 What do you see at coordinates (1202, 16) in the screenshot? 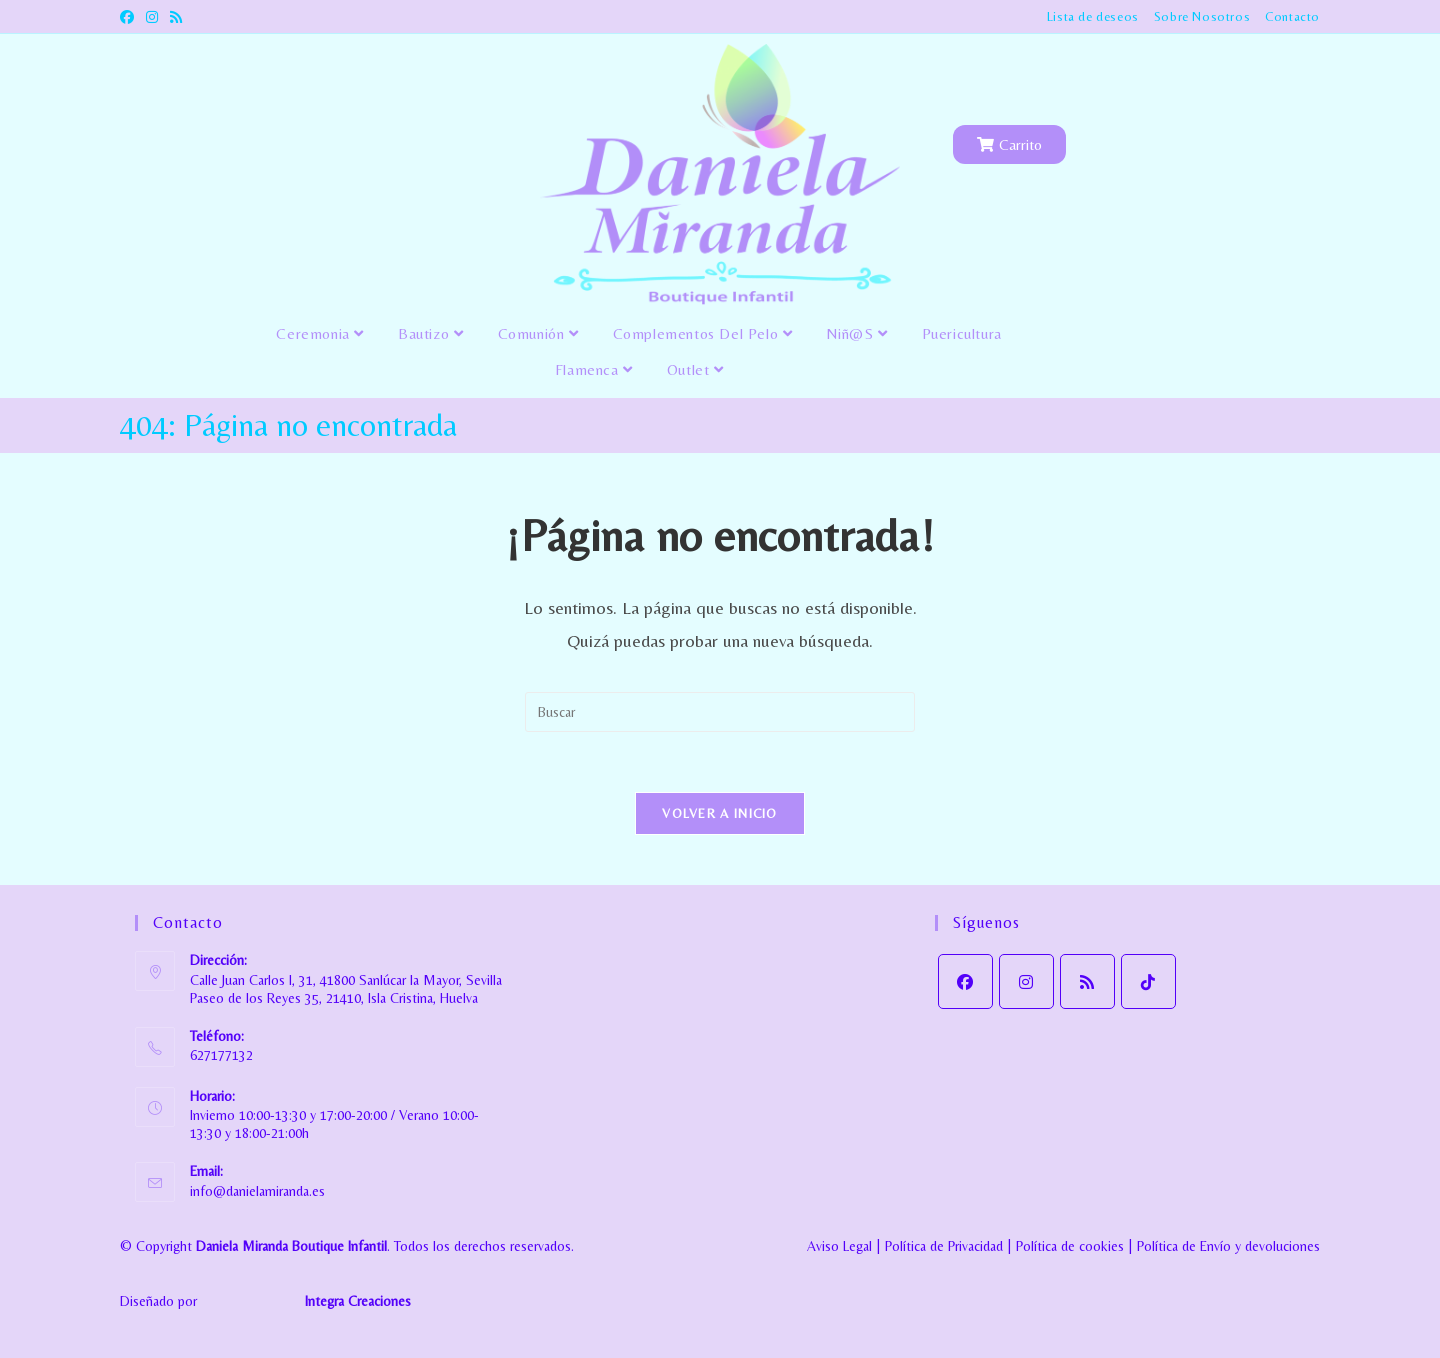
I see `Sobre Nosotros` at bounding box center [1202, 16].